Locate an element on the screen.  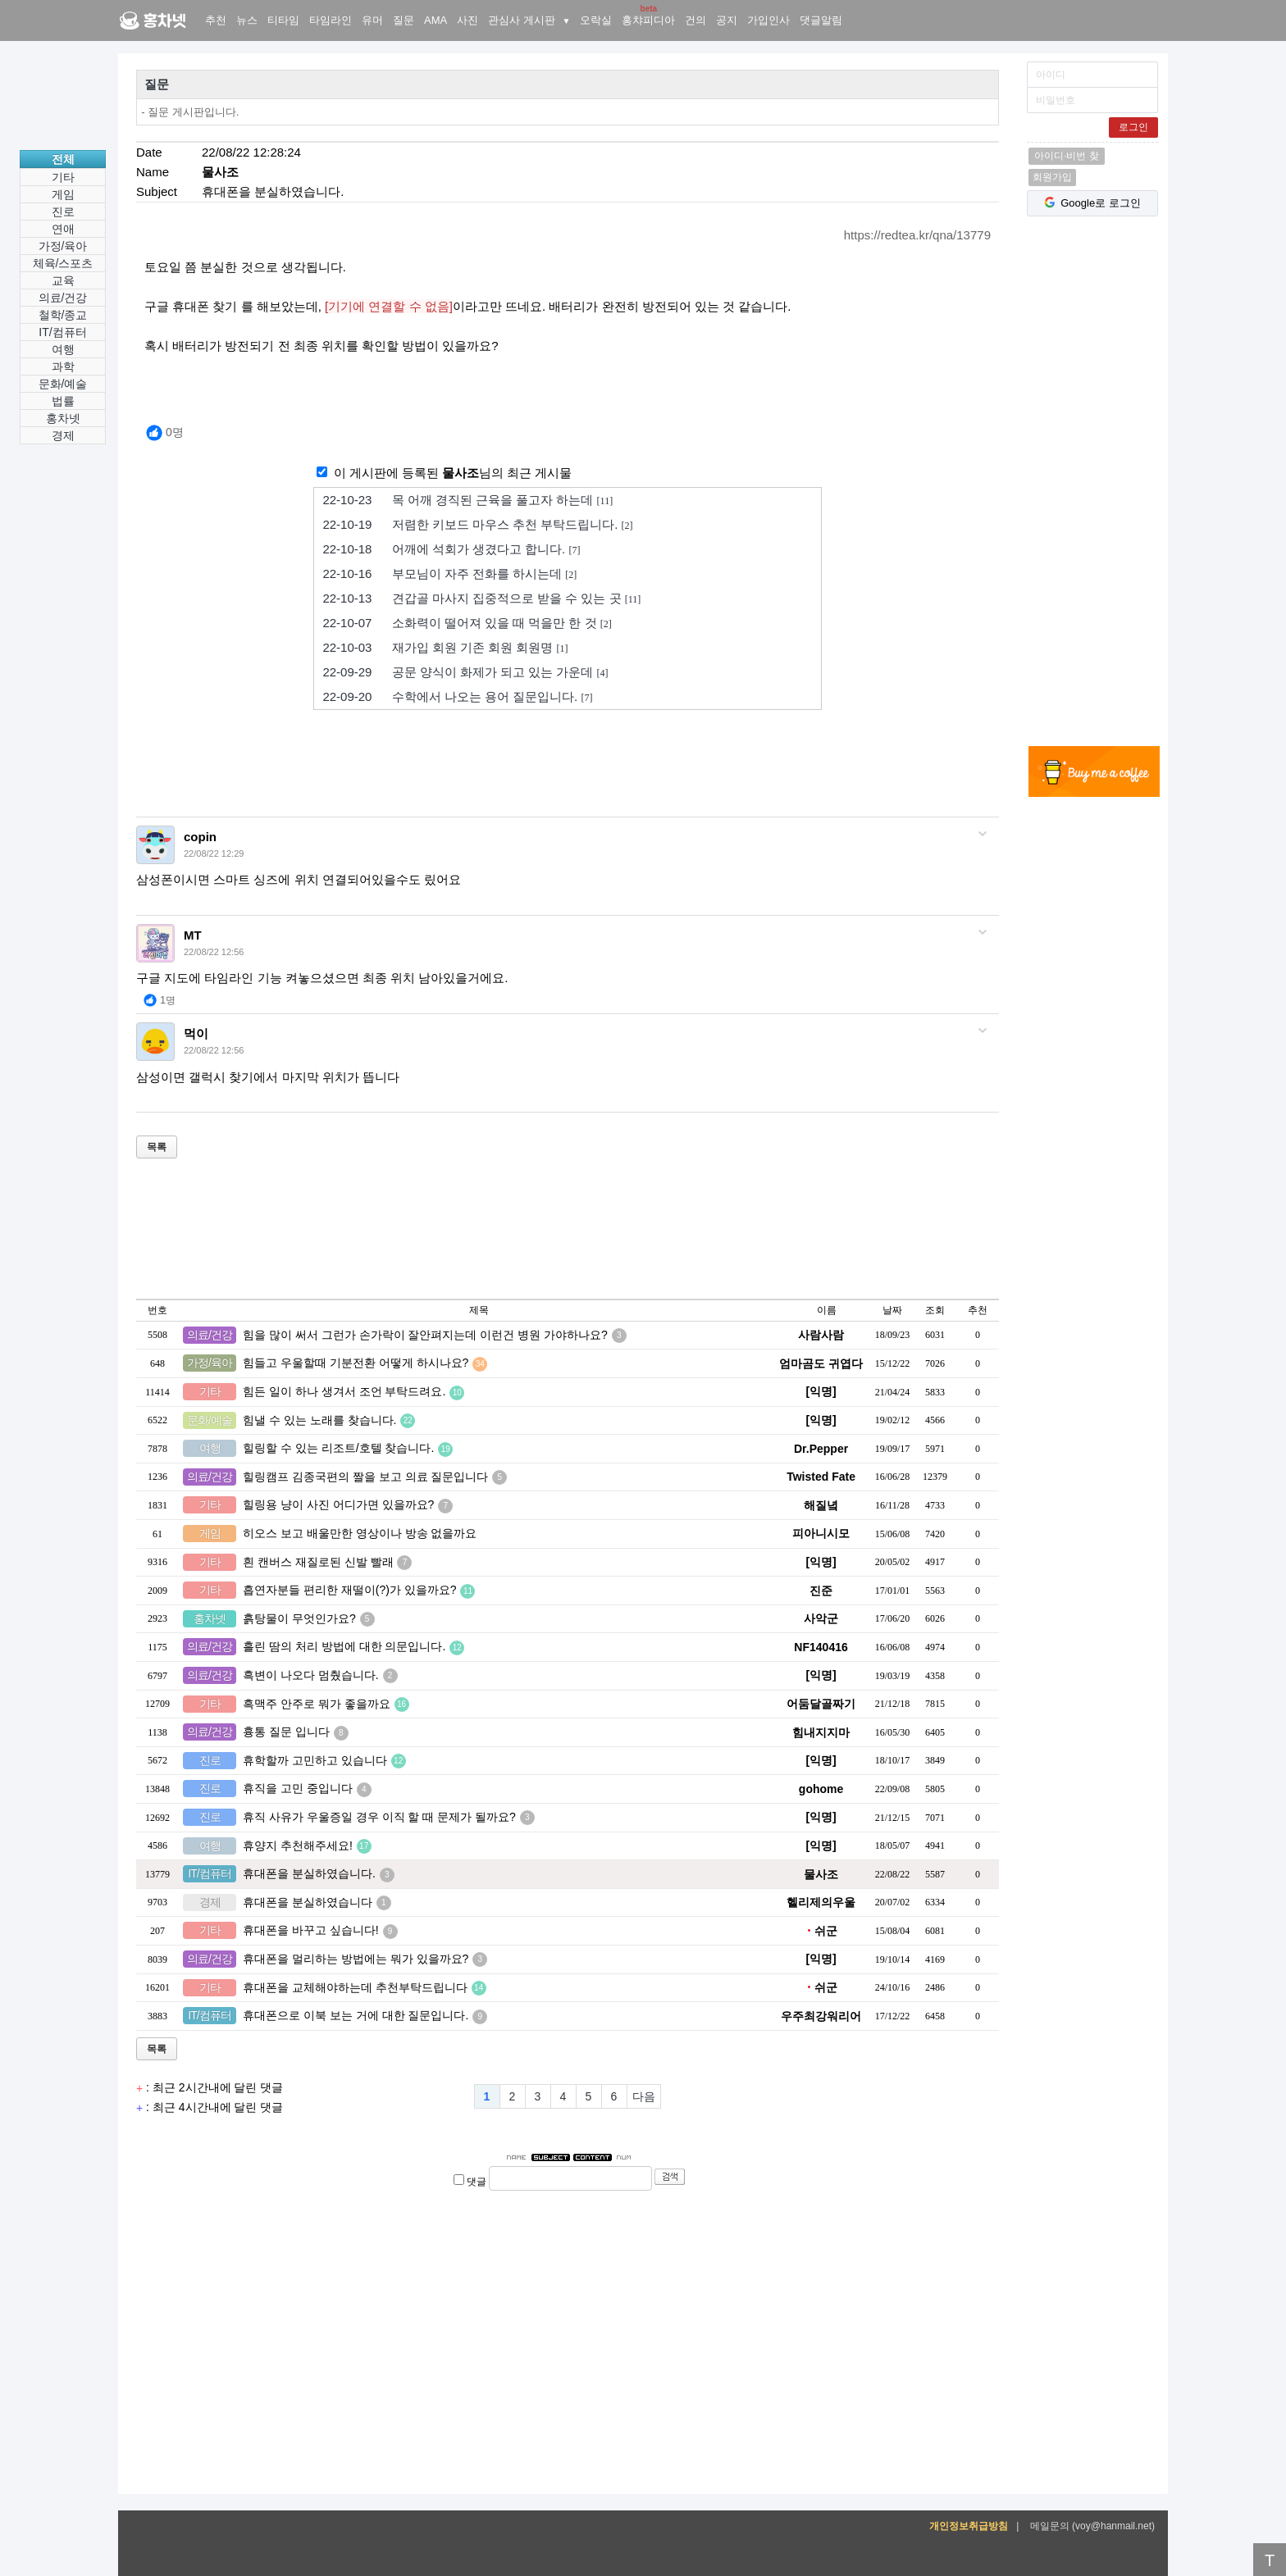
문화/예술 is located at coordinates (63, 383).